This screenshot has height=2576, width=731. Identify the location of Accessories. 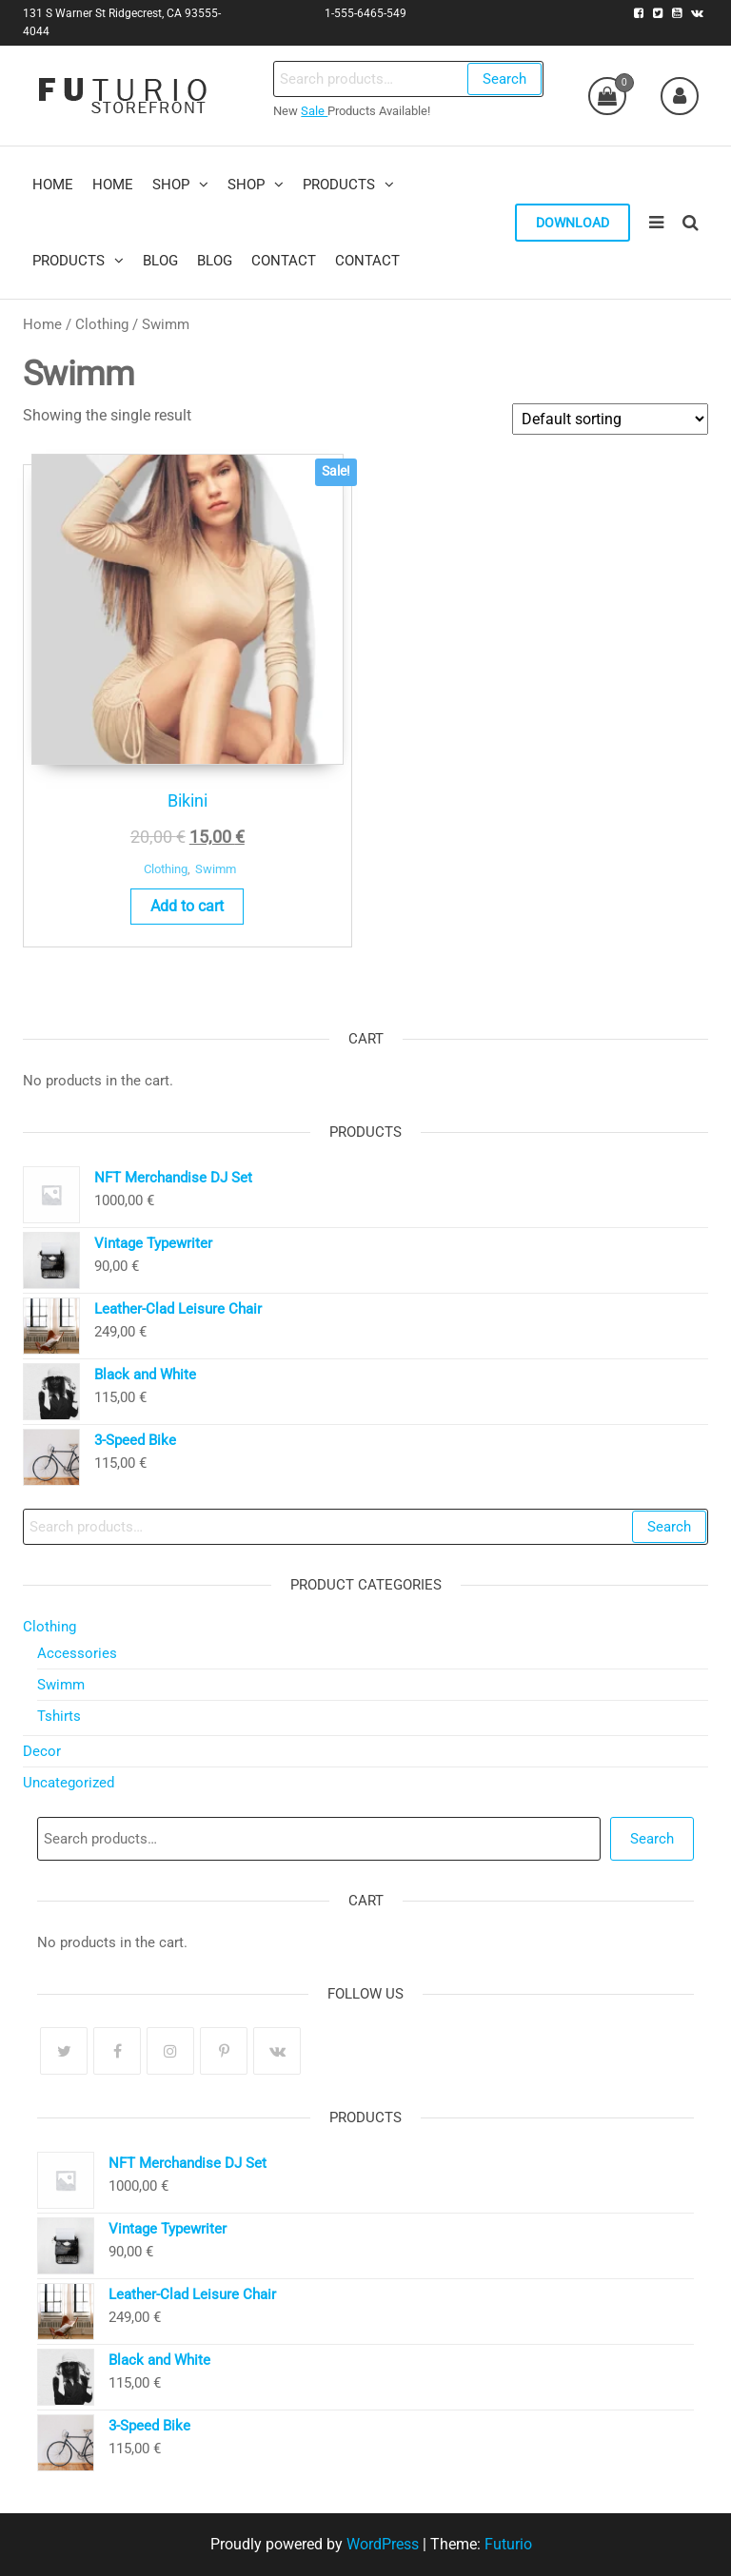
(77, 1653).